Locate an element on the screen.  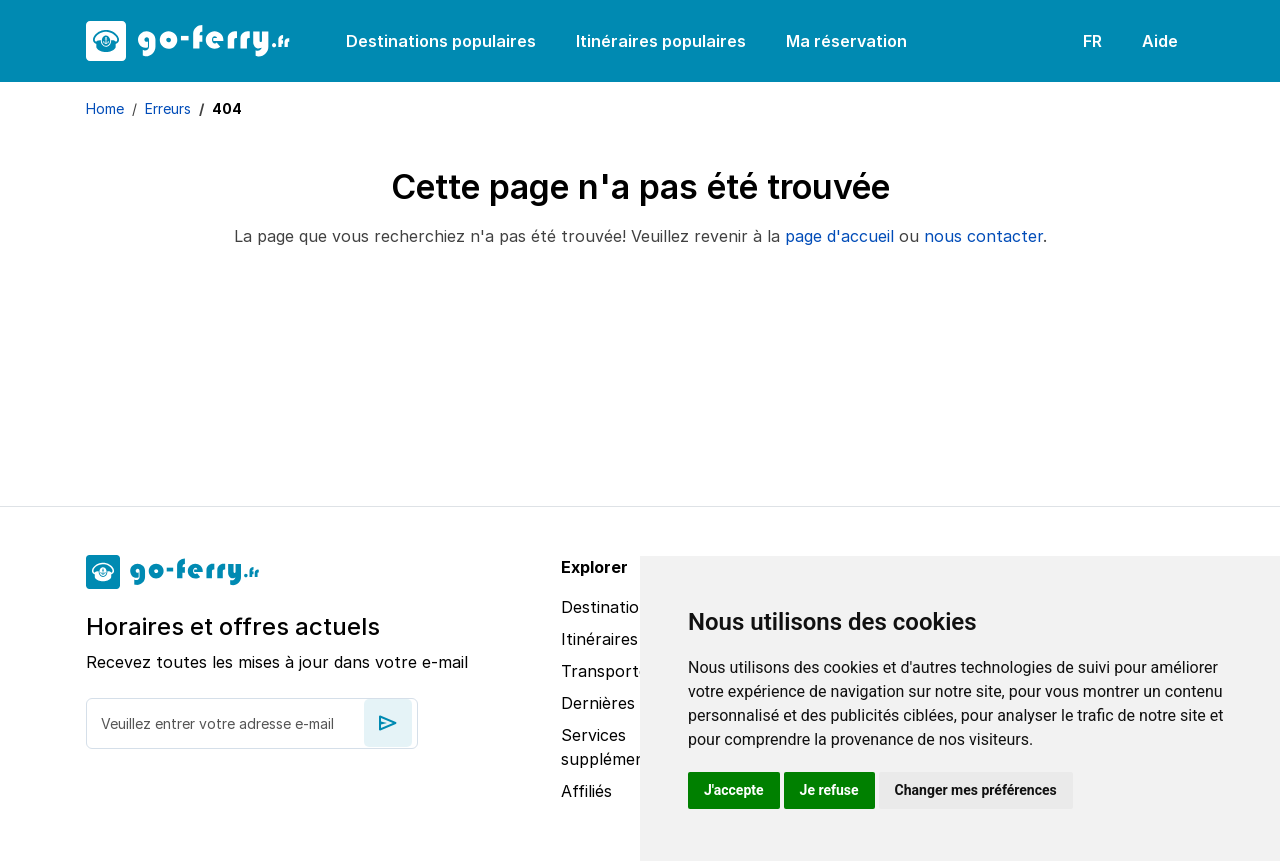
Je refuse [button] is located at coordinates (829, 790).